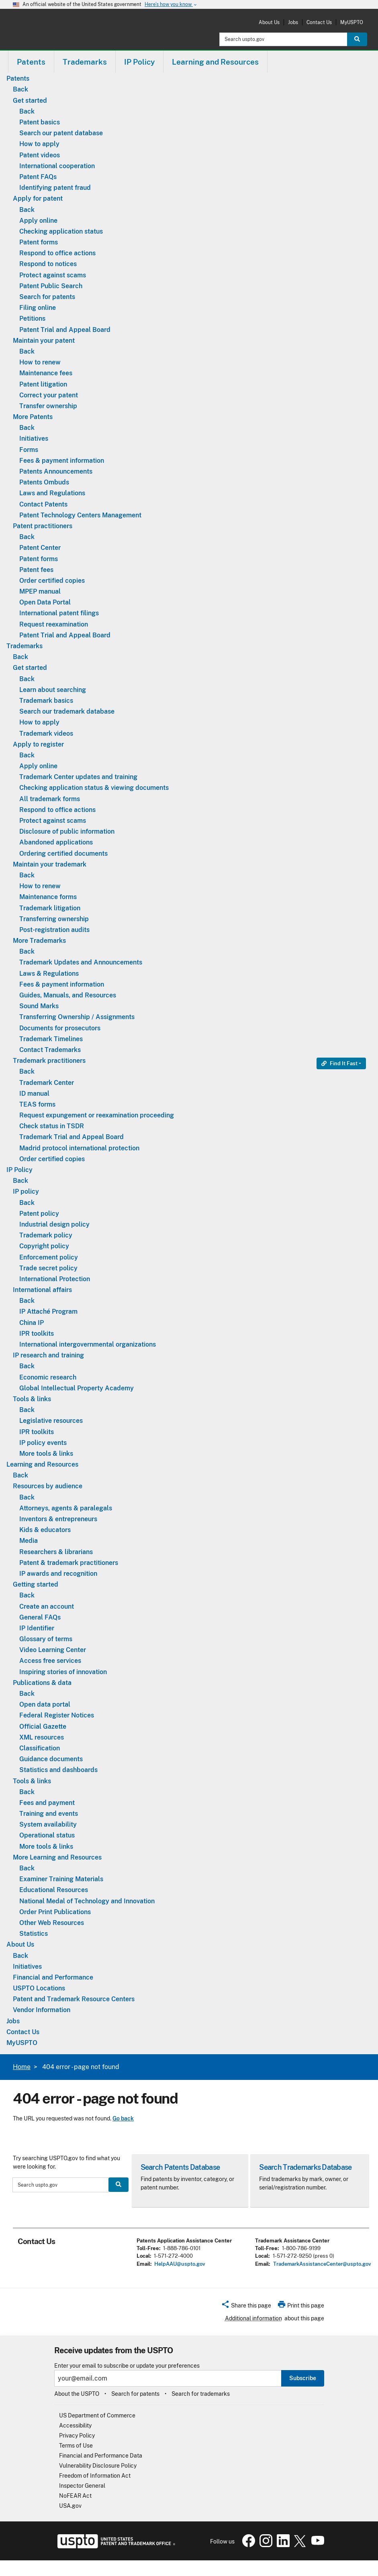 This screenshot has width=378, height=2576. Describe the element at coordinates (46, 700) in the screenshot. I see `Trademark basics` at that location.